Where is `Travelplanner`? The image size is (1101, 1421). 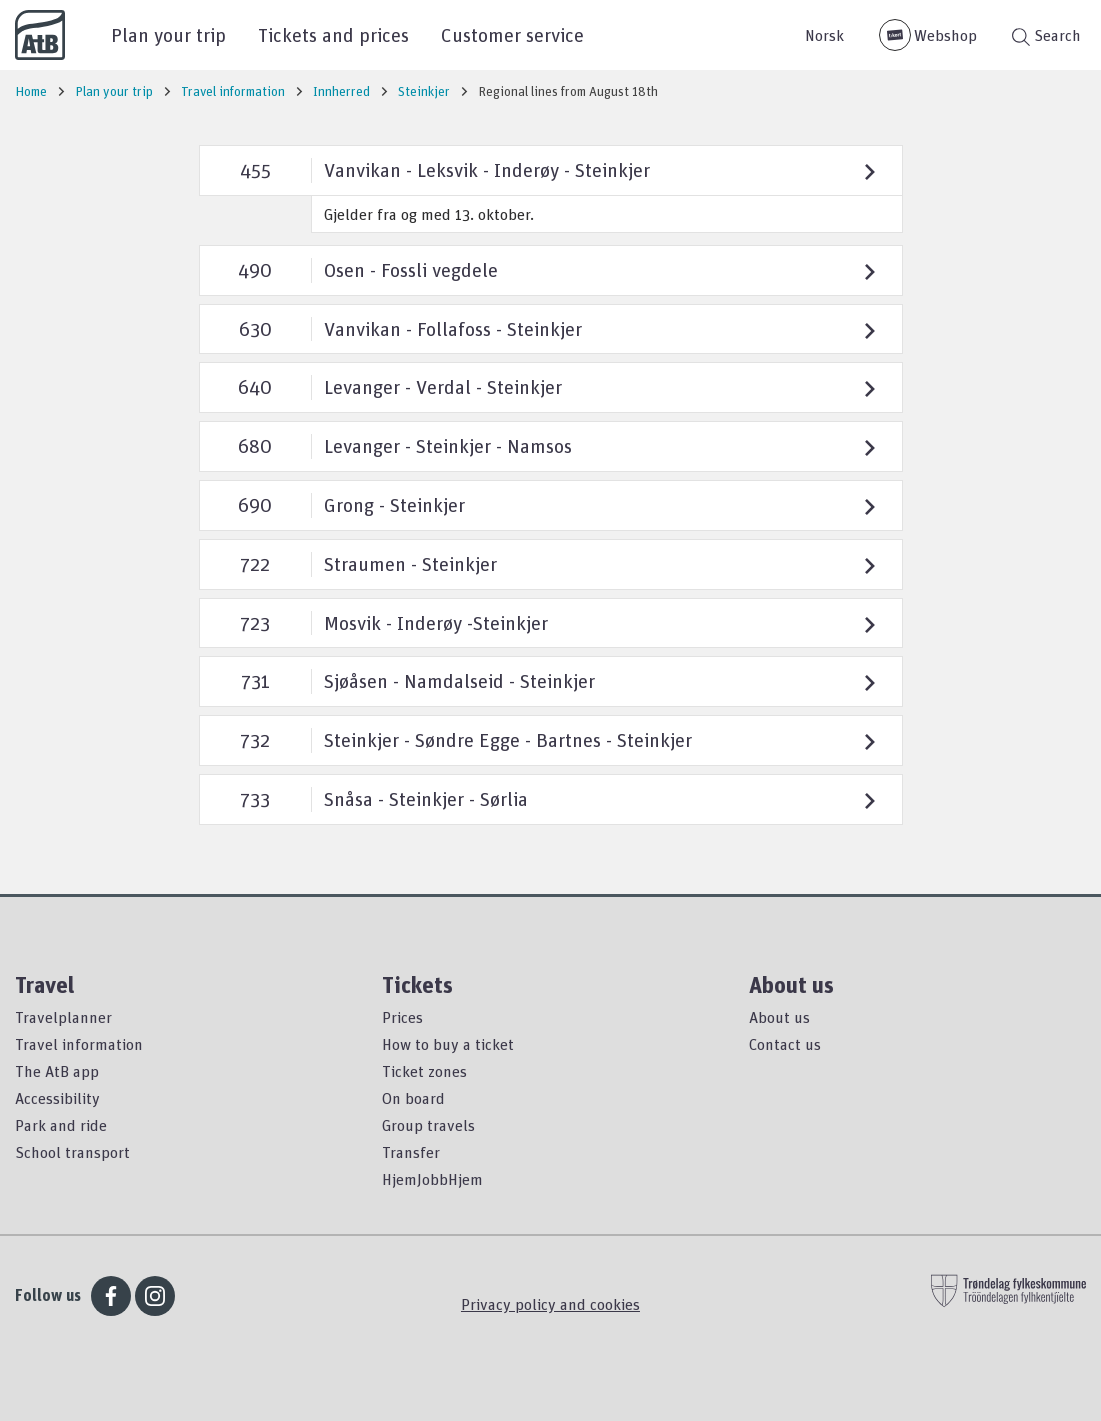 Travelplanner is located at coordinates (63, 1017).